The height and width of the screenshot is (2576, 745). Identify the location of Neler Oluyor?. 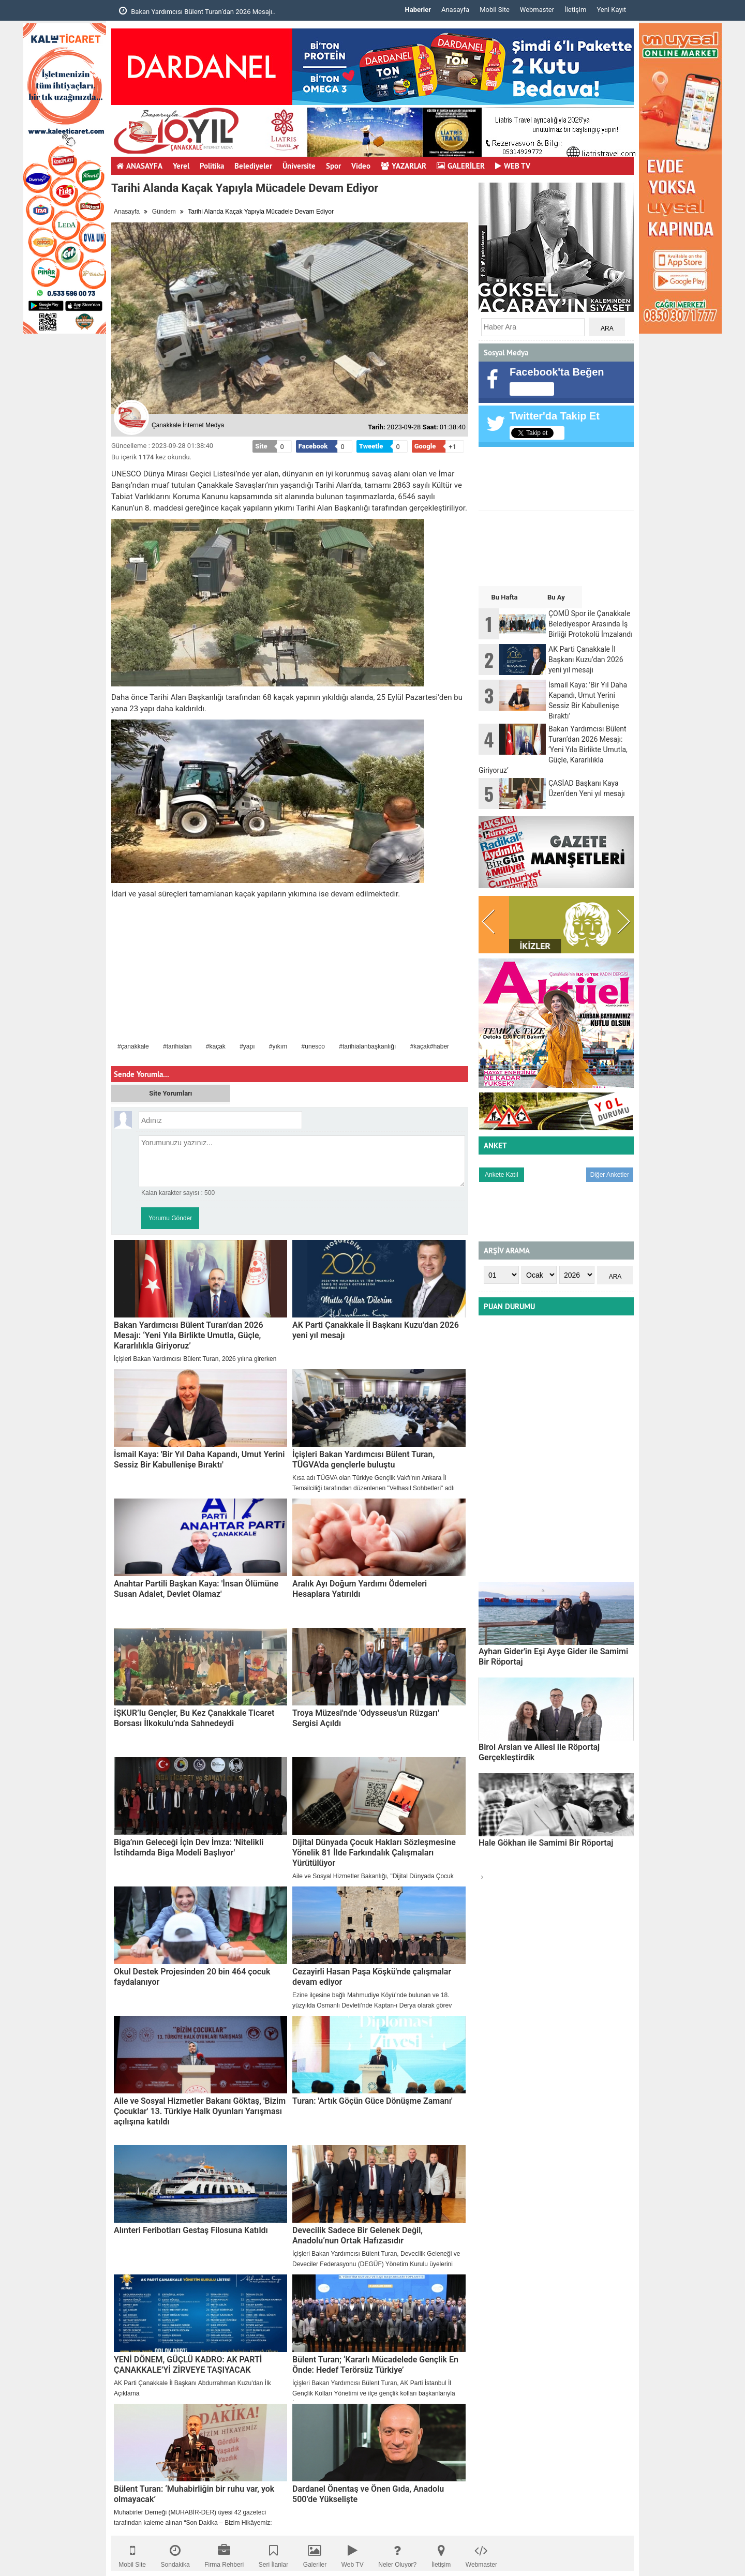
(397, 2553).